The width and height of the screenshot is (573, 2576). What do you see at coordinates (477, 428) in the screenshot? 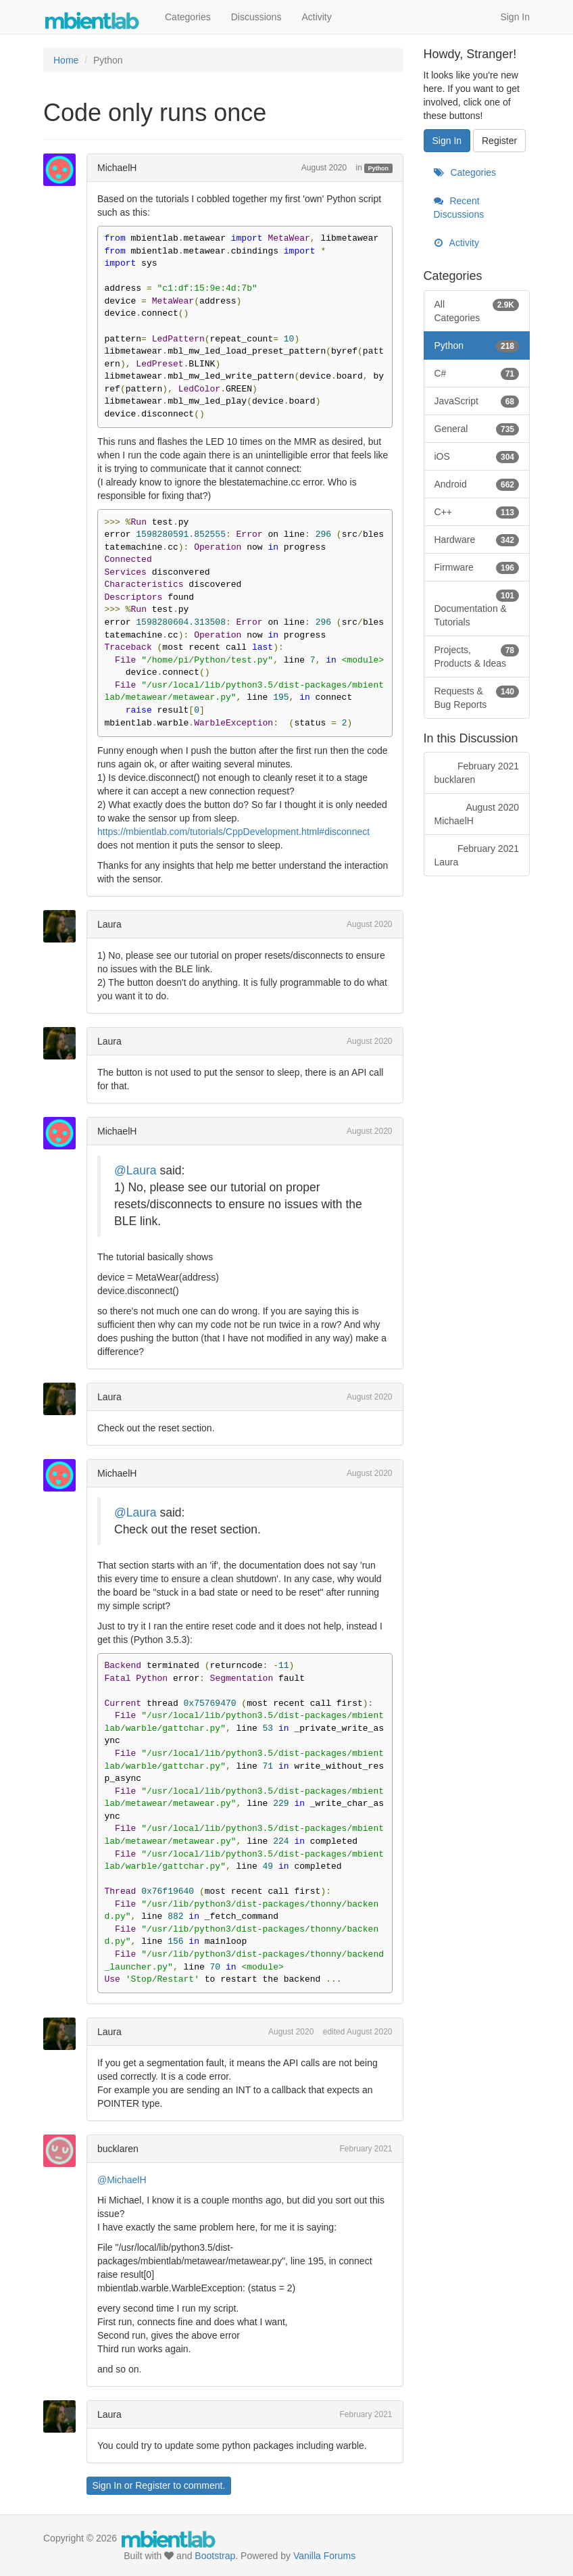
I see `General` at bounding box center [477, 428].